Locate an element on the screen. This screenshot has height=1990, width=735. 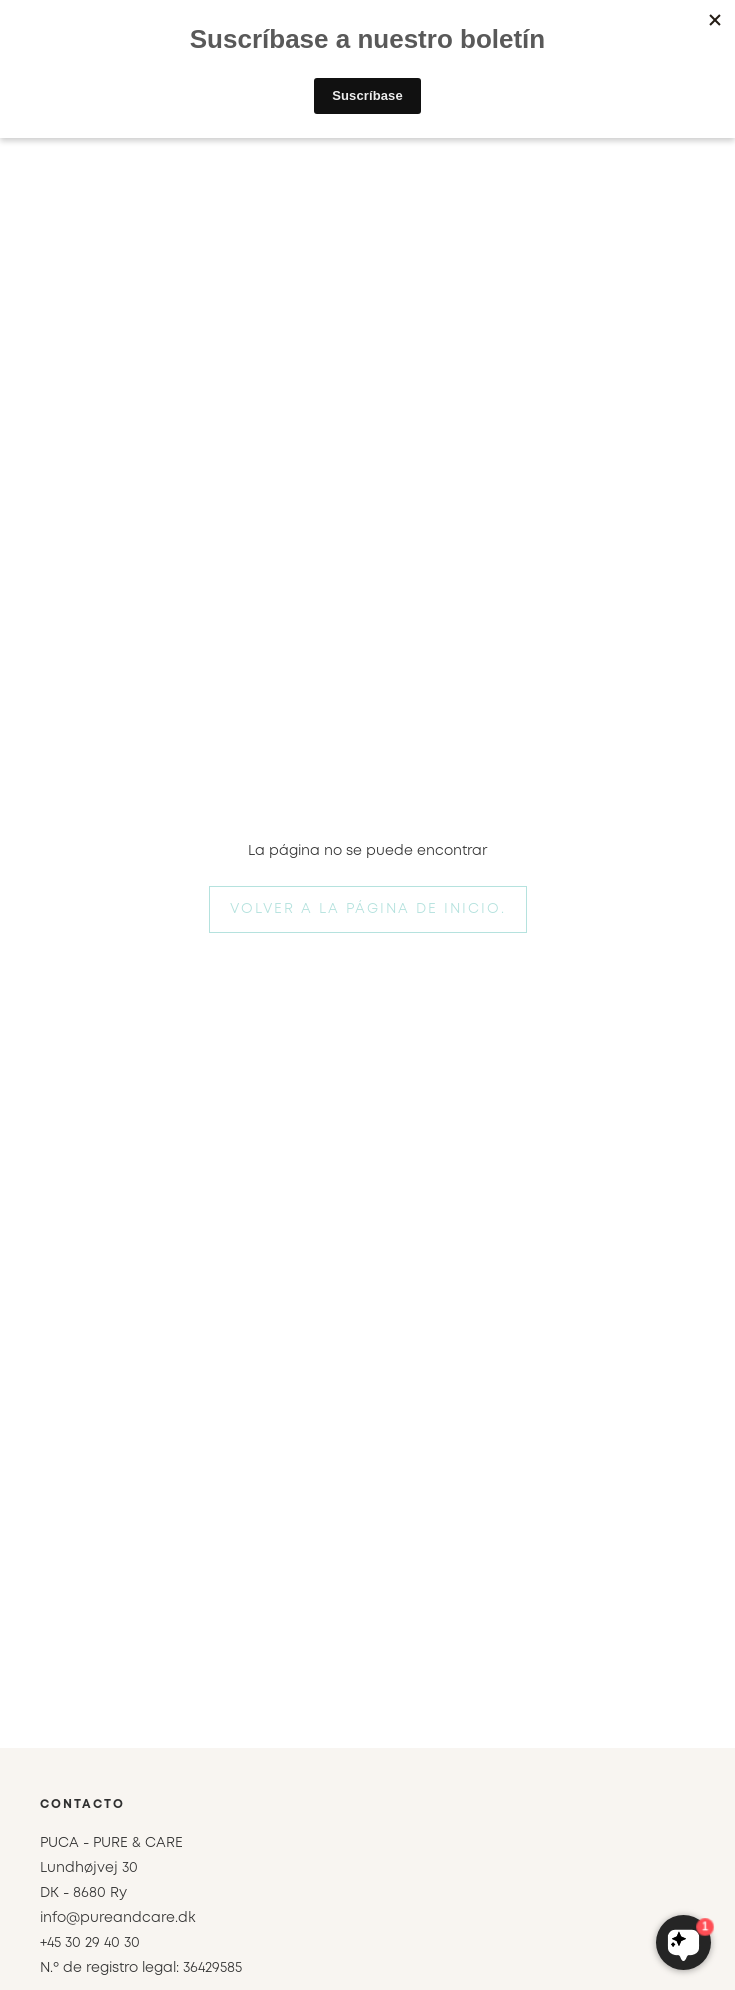
Volver a la página de inicio. is located at coordinates (368, 909).